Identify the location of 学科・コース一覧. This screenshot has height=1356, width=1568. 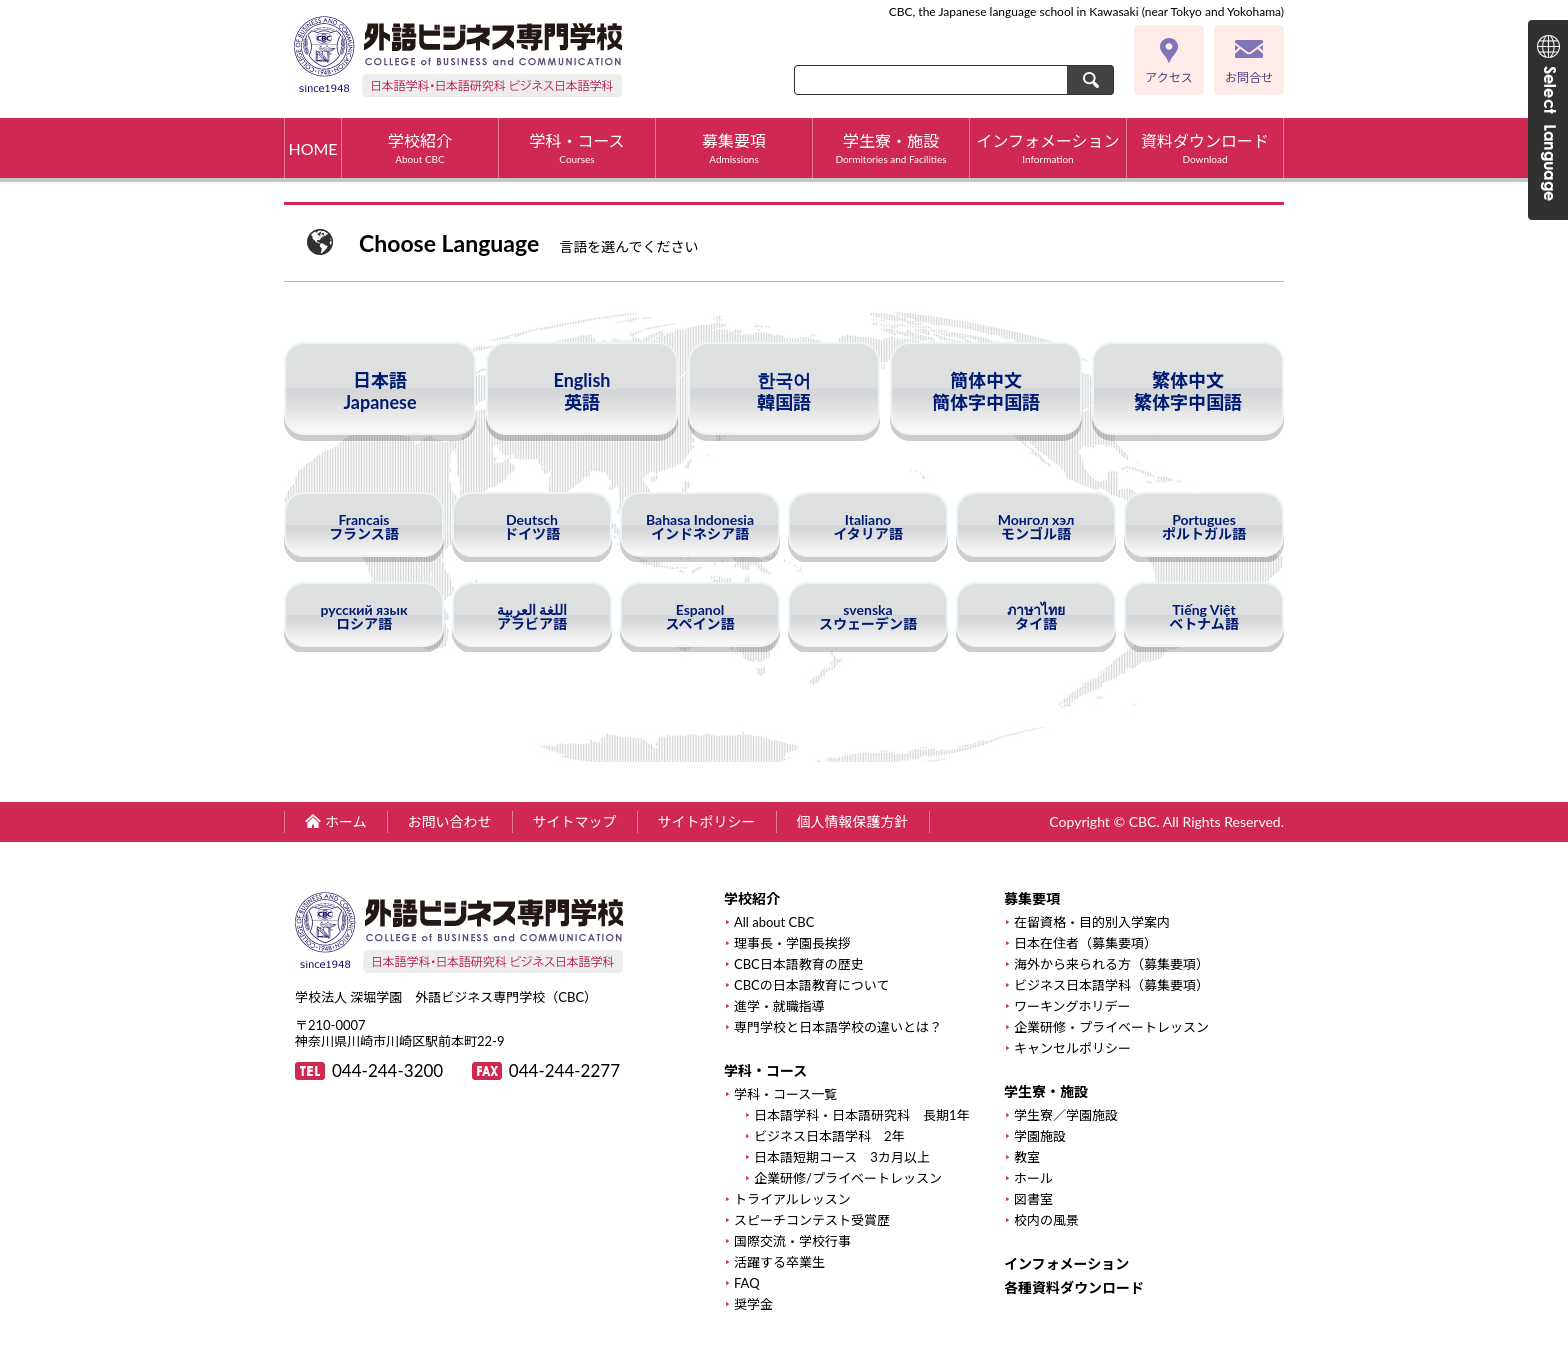
(785, 1094).